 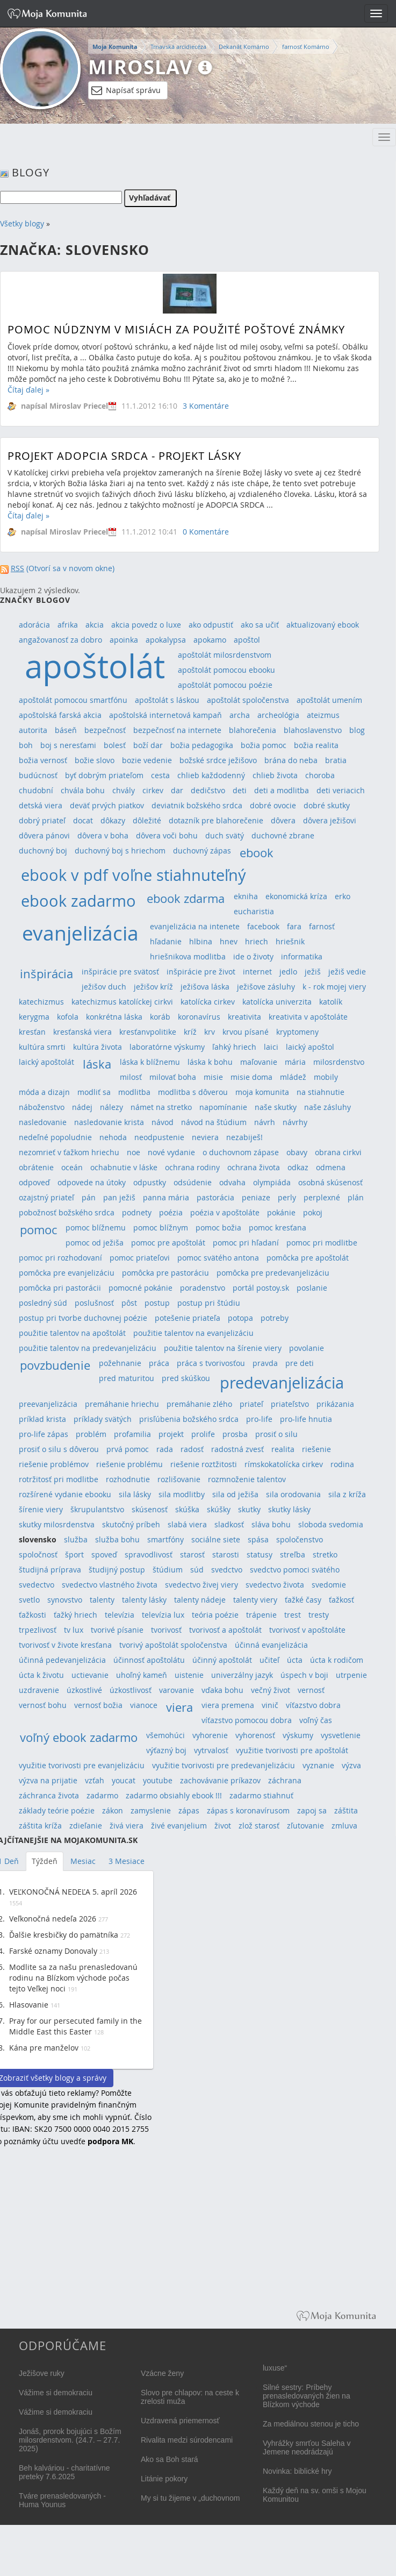 What do you see at coordinates (62, 1660) in the screenshot?
I see `účinná pedevanjelizácia` at bounding box center [62, 1660].